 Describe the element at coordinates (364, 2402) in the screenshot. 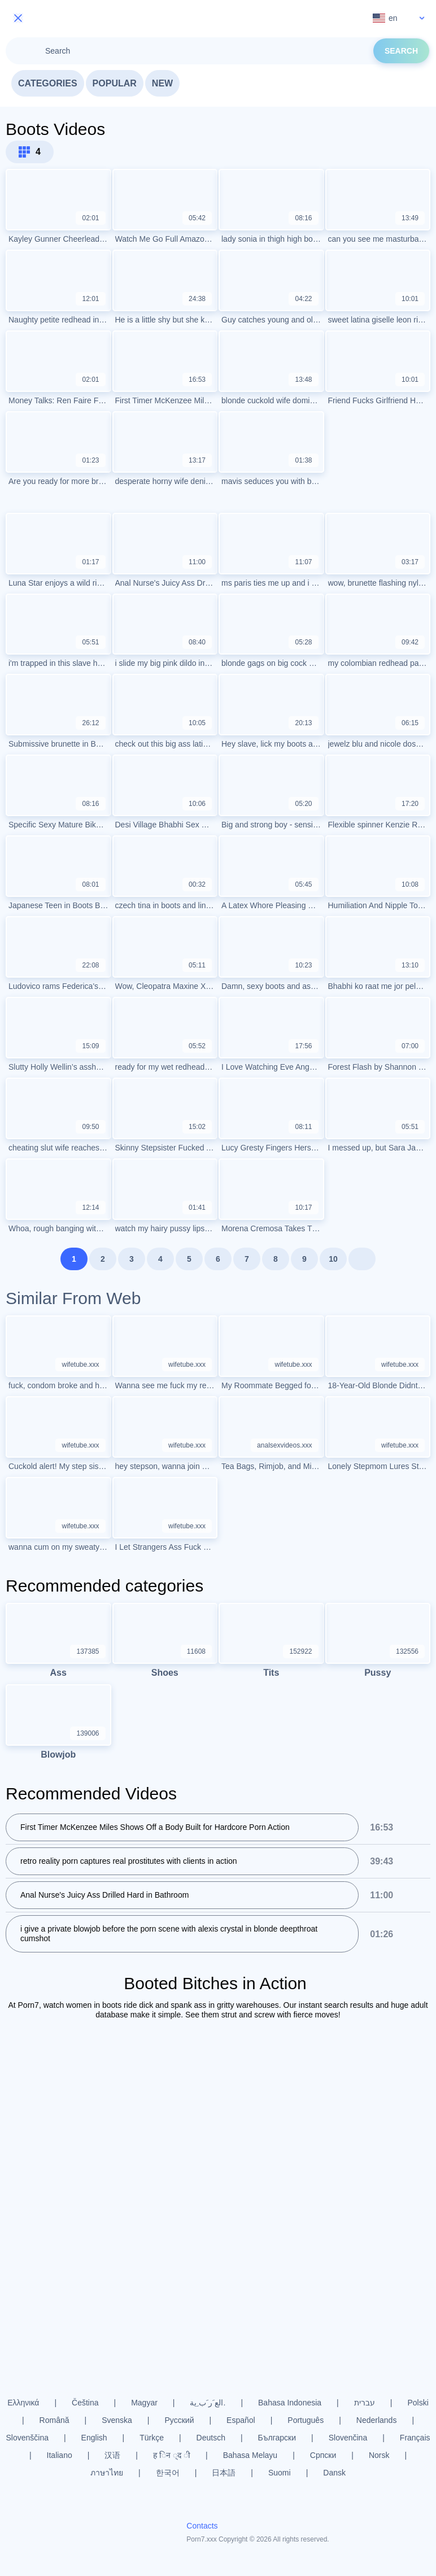

I see `עברית` at that location.